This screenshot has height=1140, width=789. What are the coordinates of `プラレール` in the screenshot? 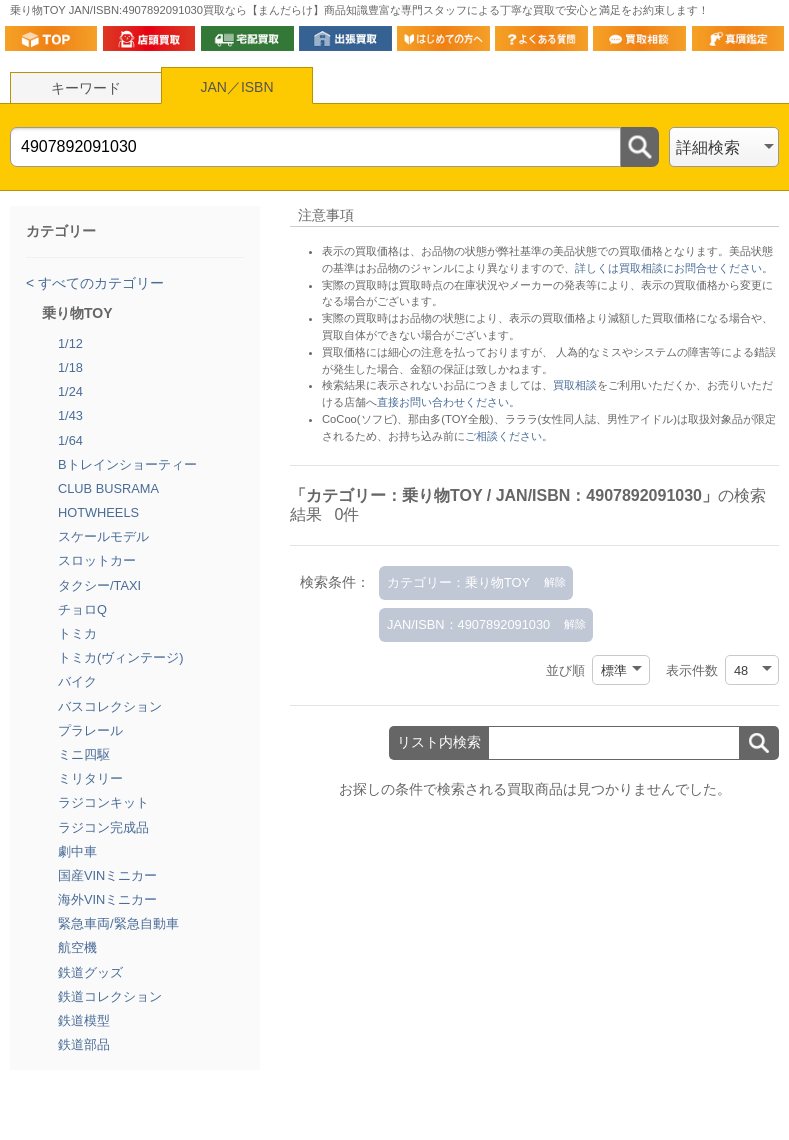 It's located at (90, 730).